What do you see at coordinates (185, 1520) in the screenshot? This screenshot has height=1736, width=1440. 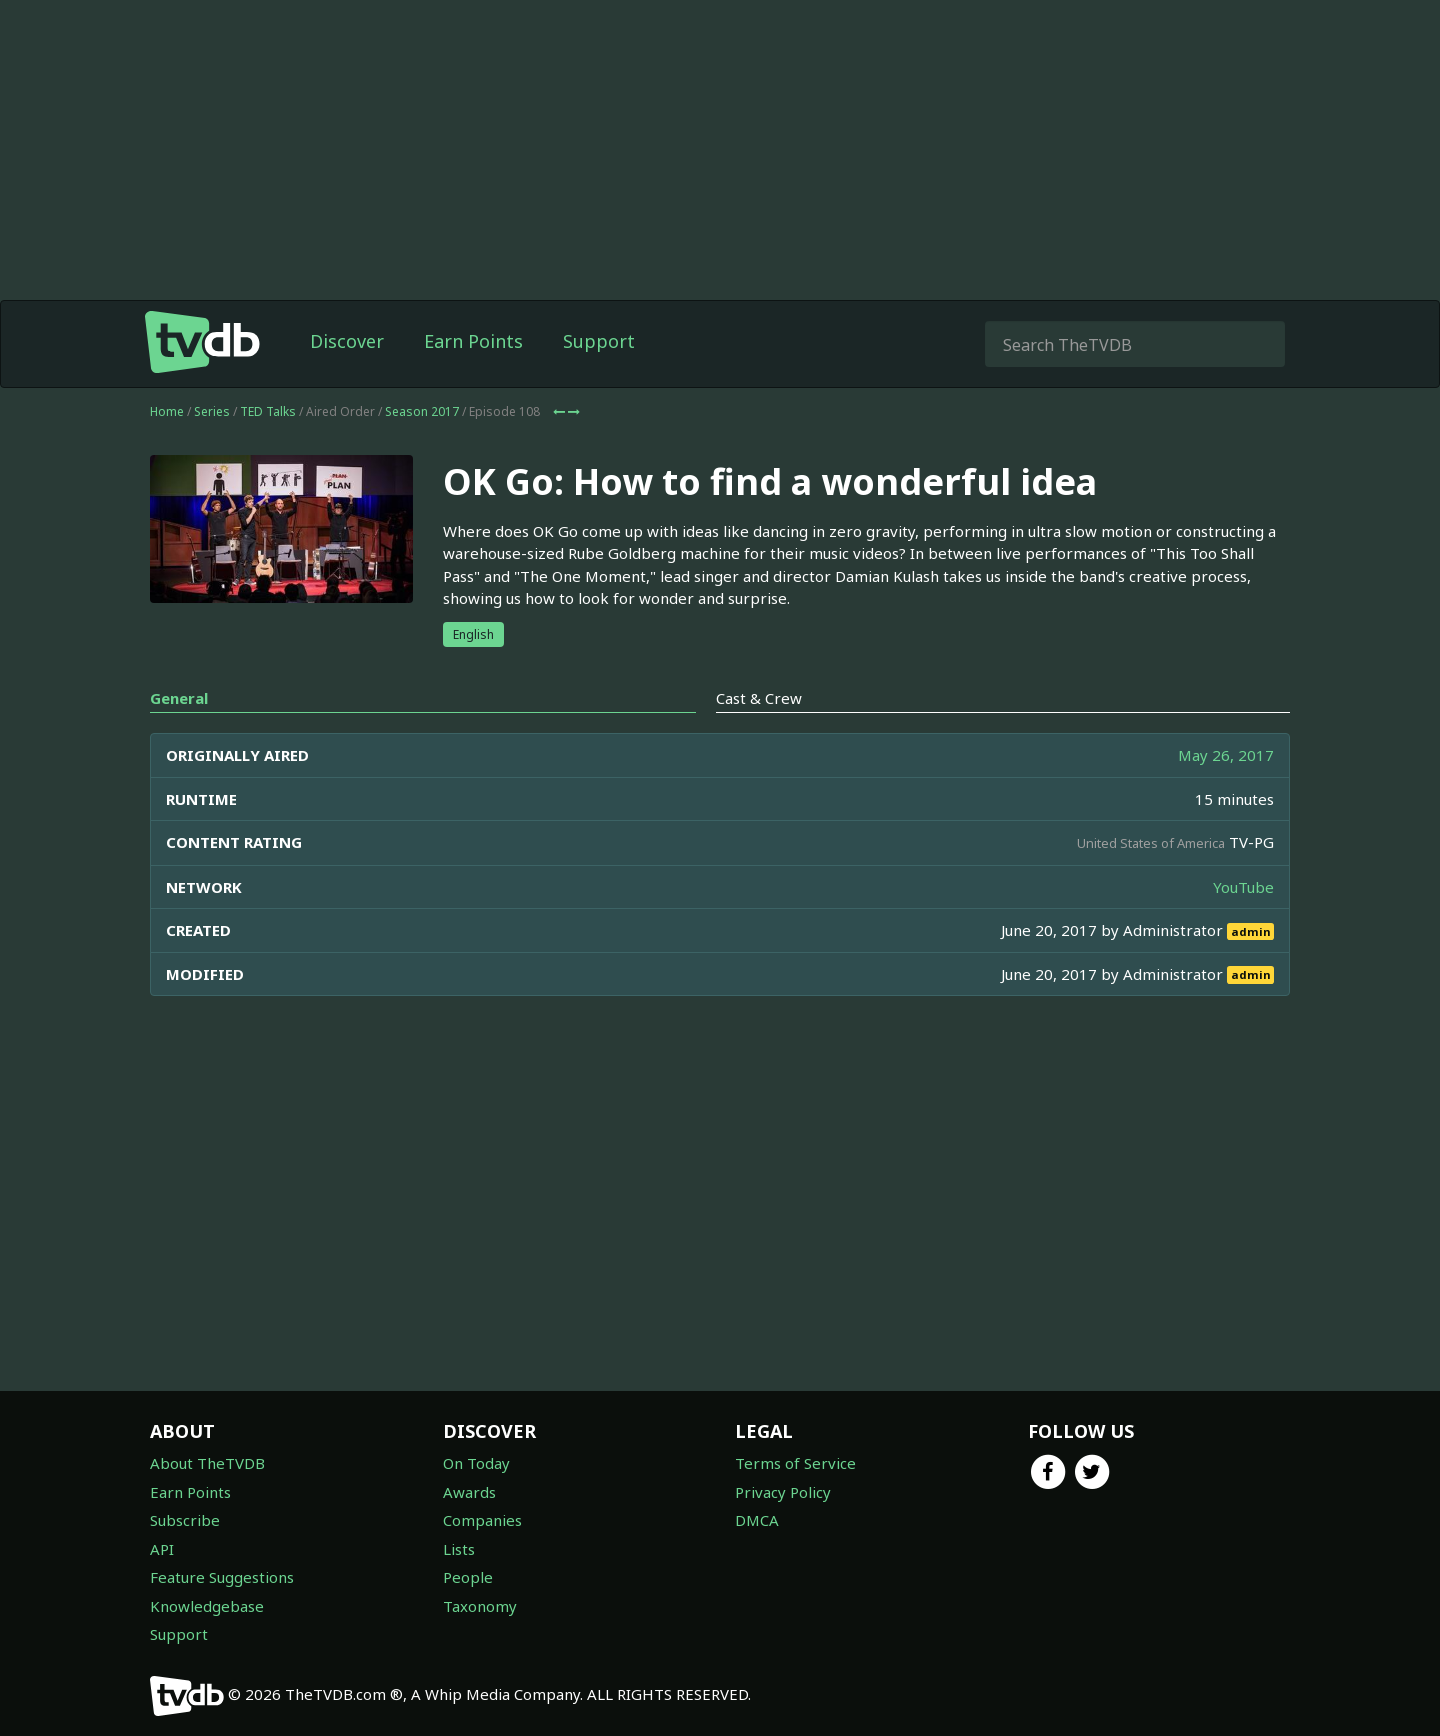 I see `Subscribe` at bounding box center [185, 1520].